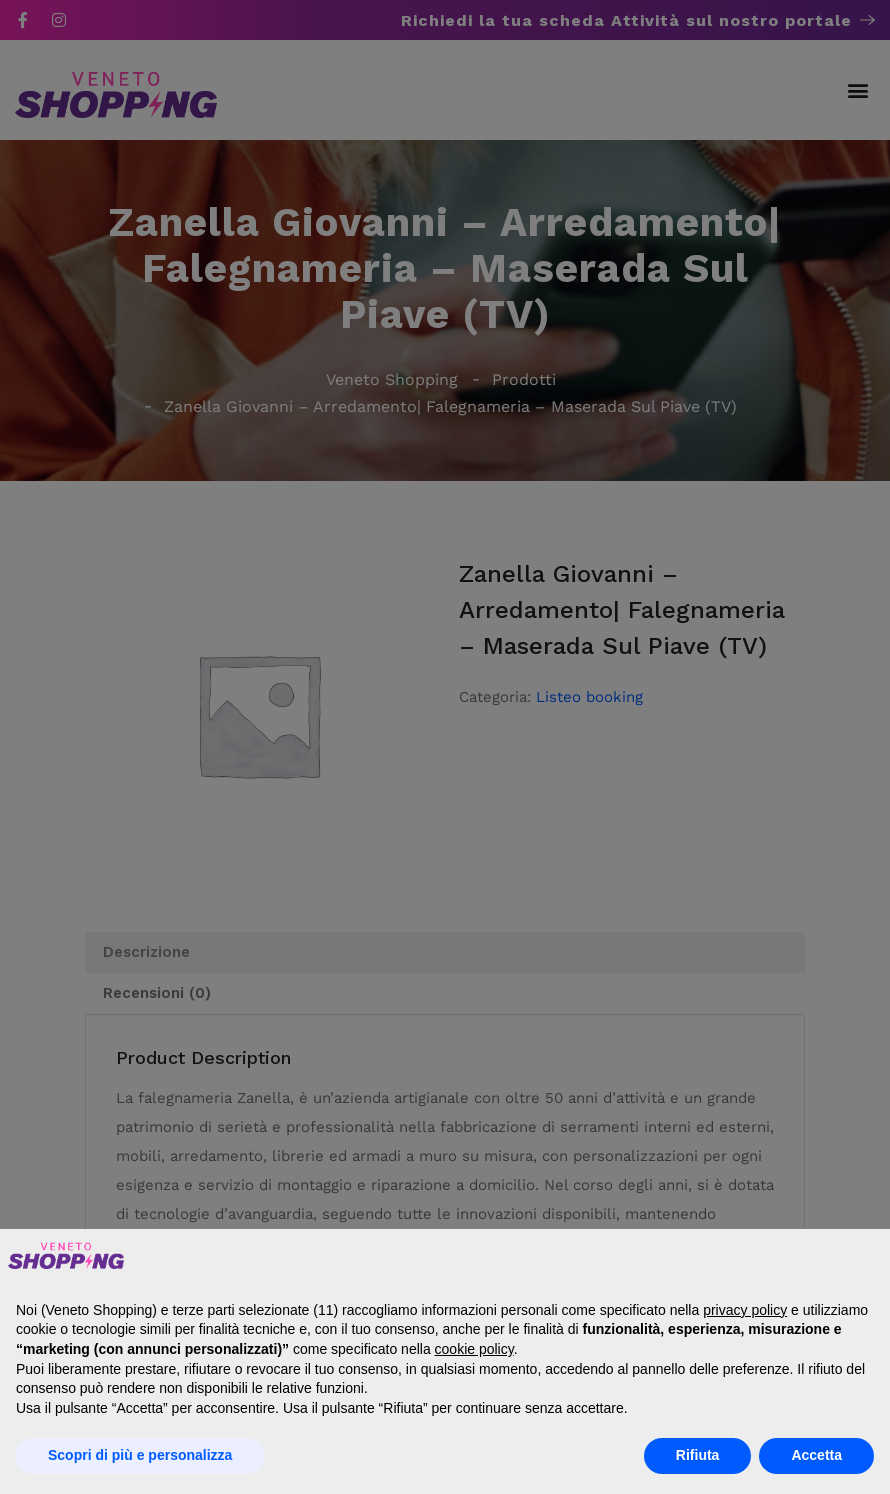 The width and height of the screenshot is (890, 1494). I want to click on Rifiuta [button], so click(698, 1455).